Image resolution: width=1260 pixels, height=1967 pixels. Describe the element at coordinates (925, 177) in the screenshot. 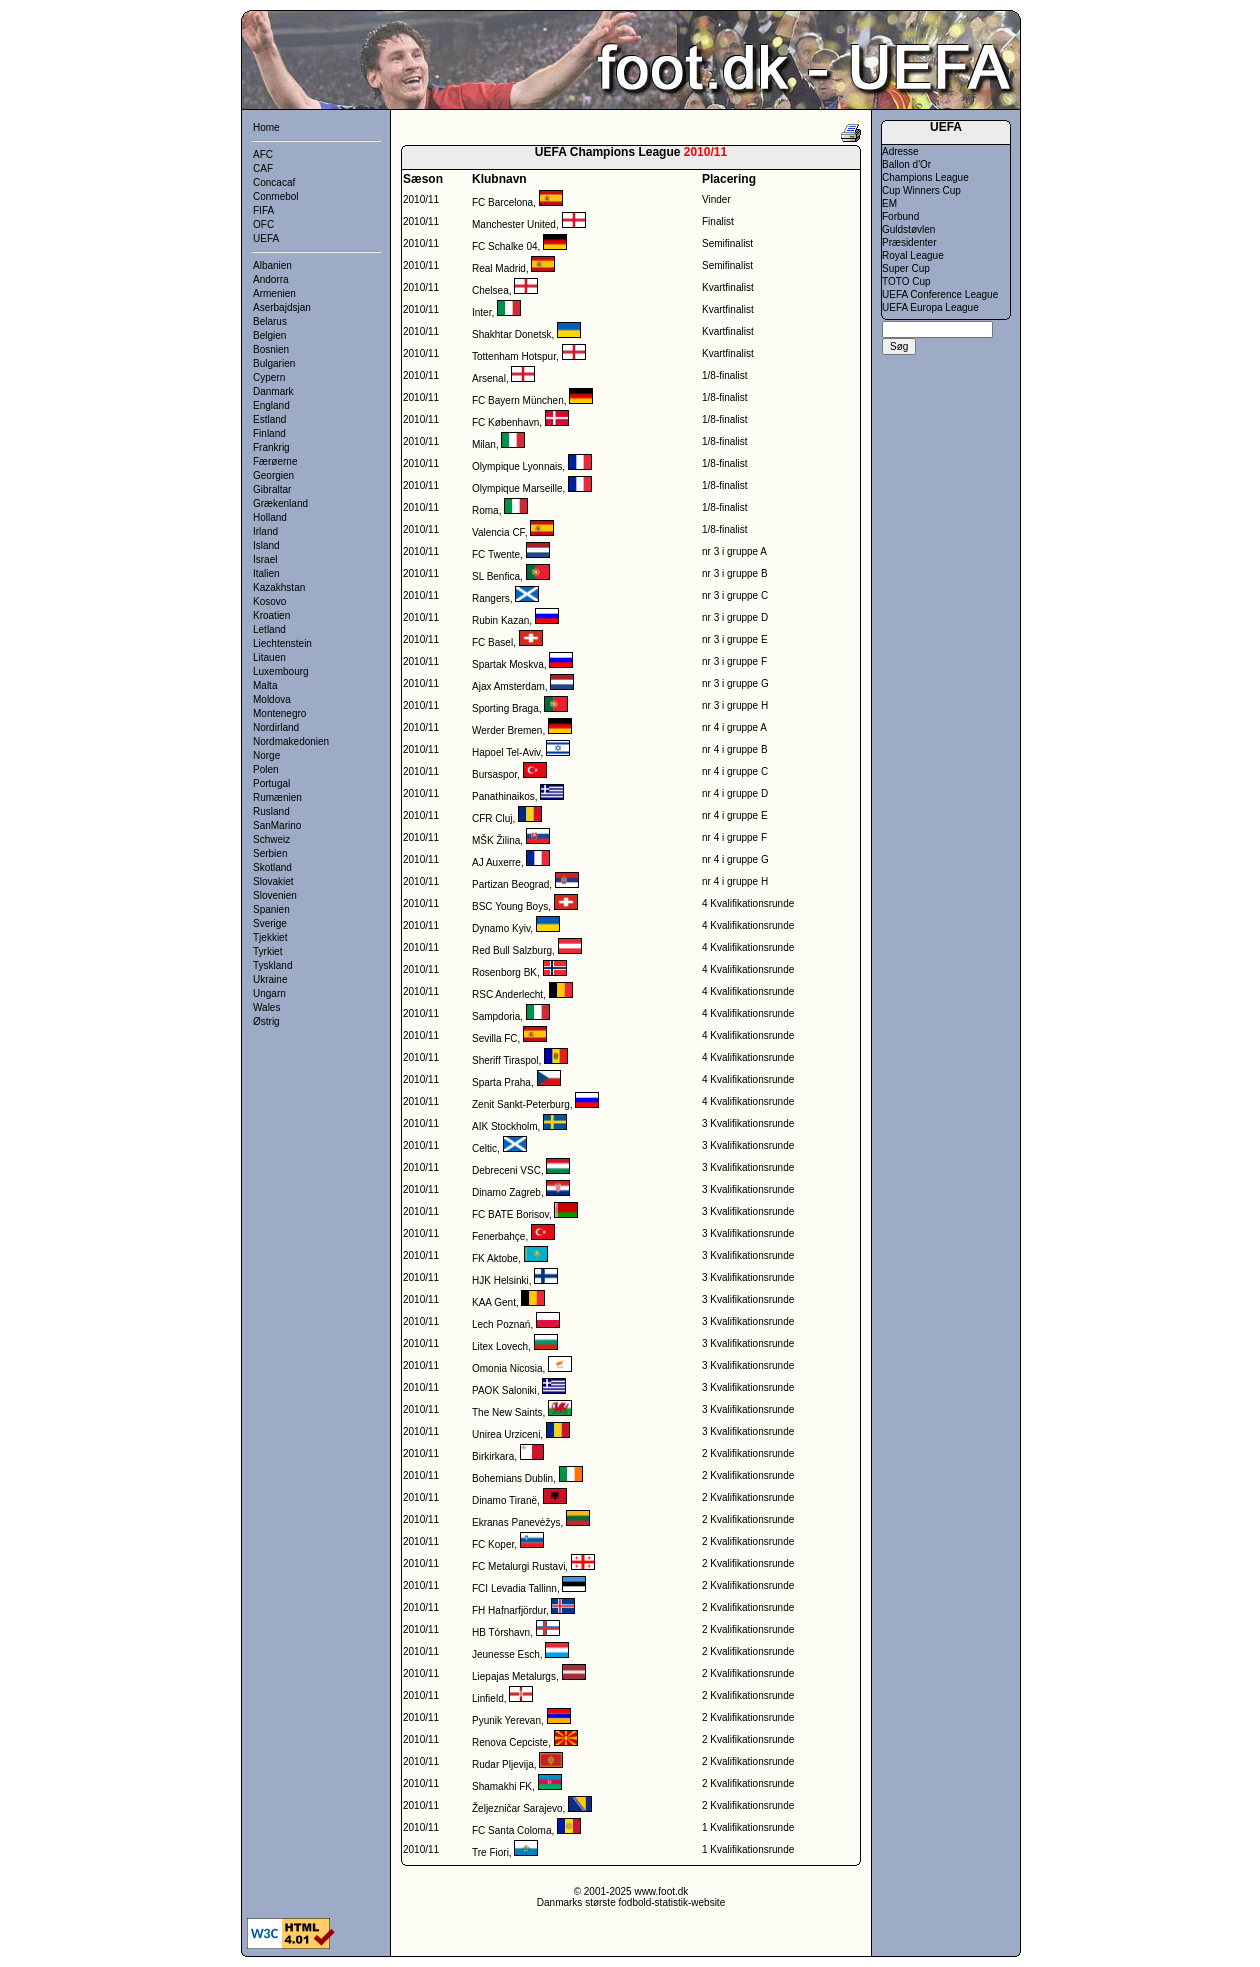

I see `Champions League` at that location.